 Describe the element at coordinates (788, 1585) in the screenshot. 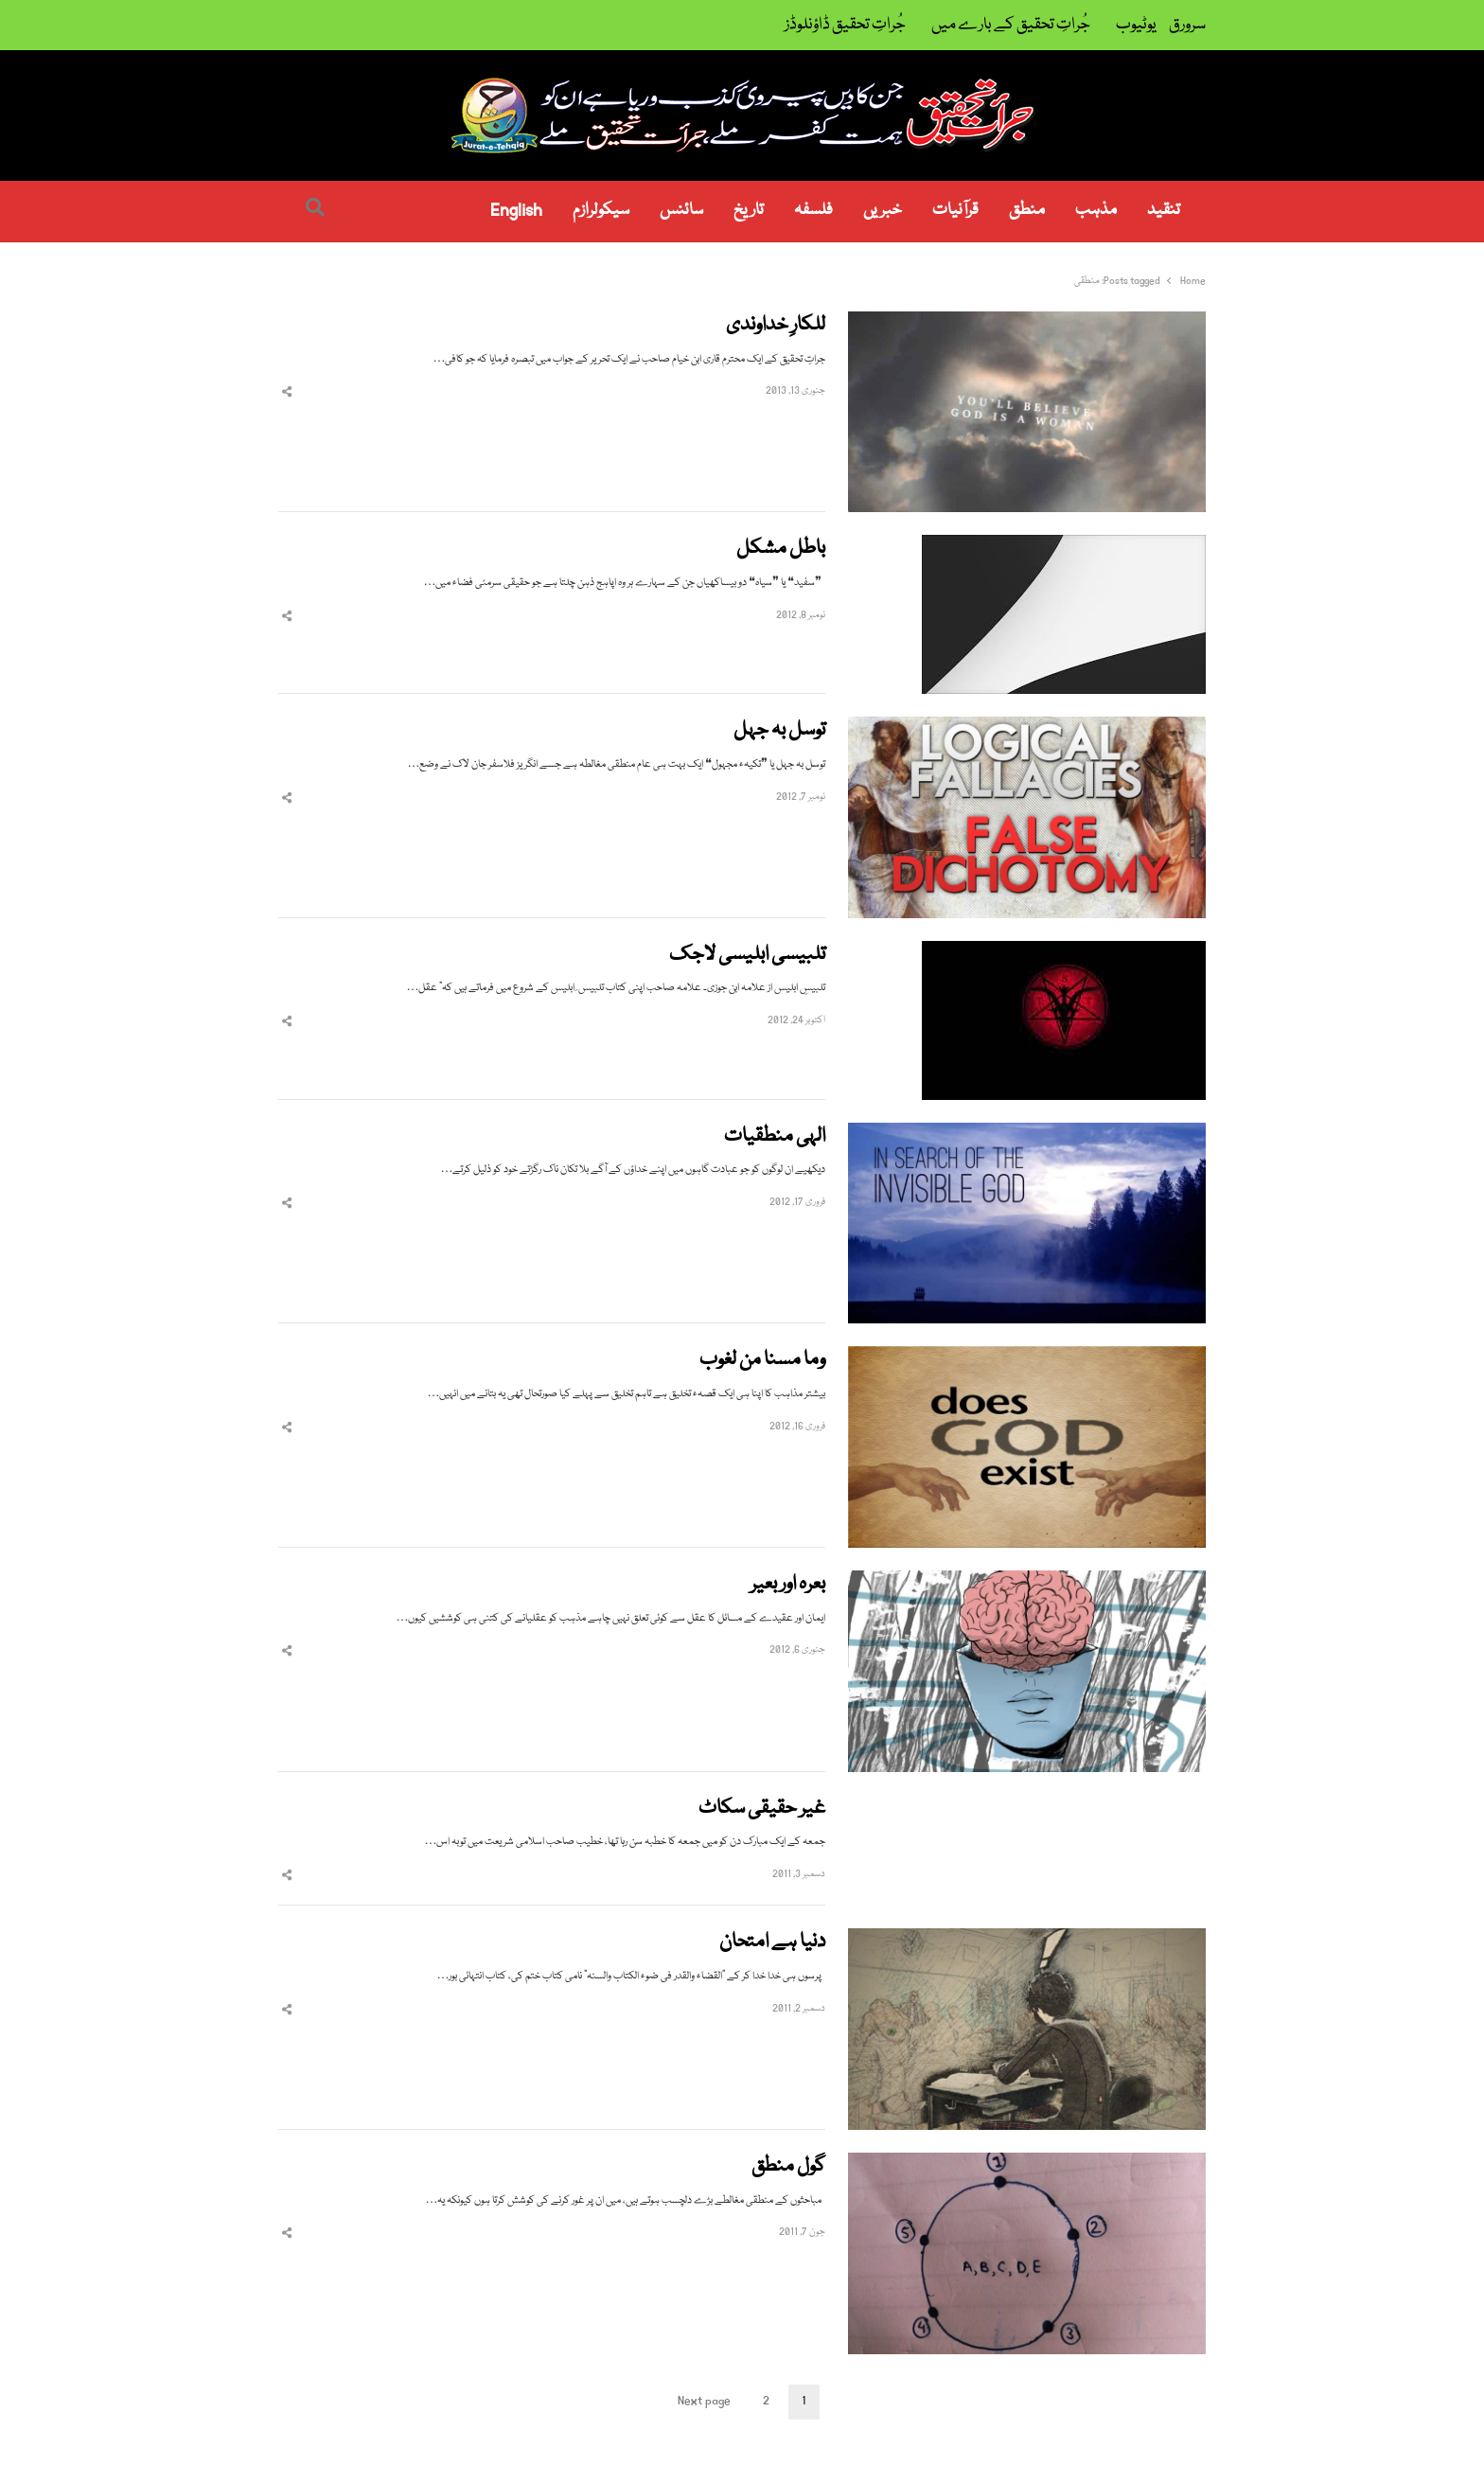

I see `بعرہ اور بعیر` at that location.